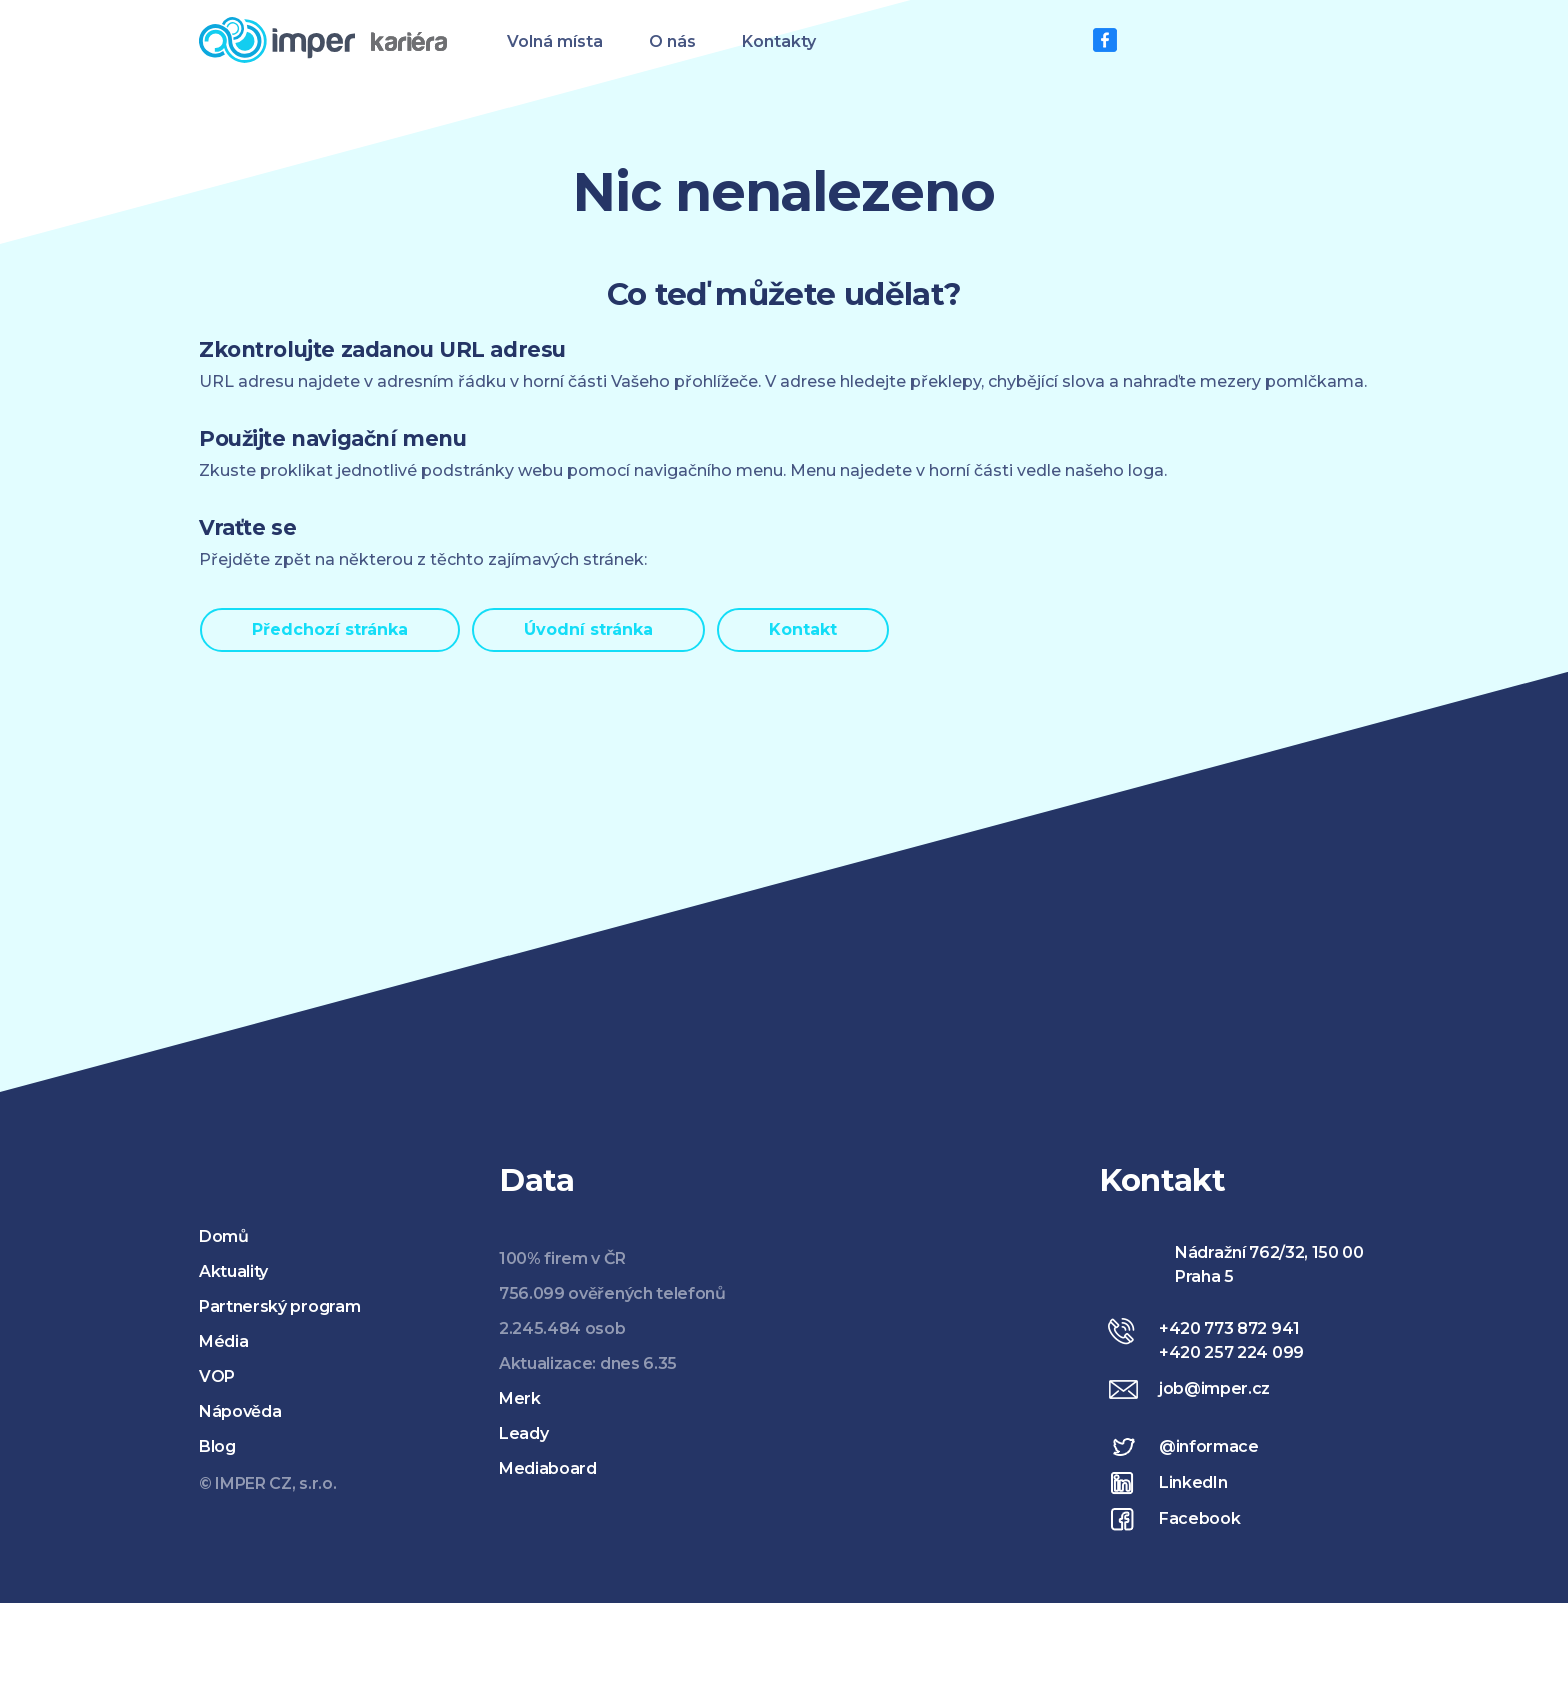 This screenshot has height=1692, width=1568. I want to click on Aktuality, so click(233, 1271).